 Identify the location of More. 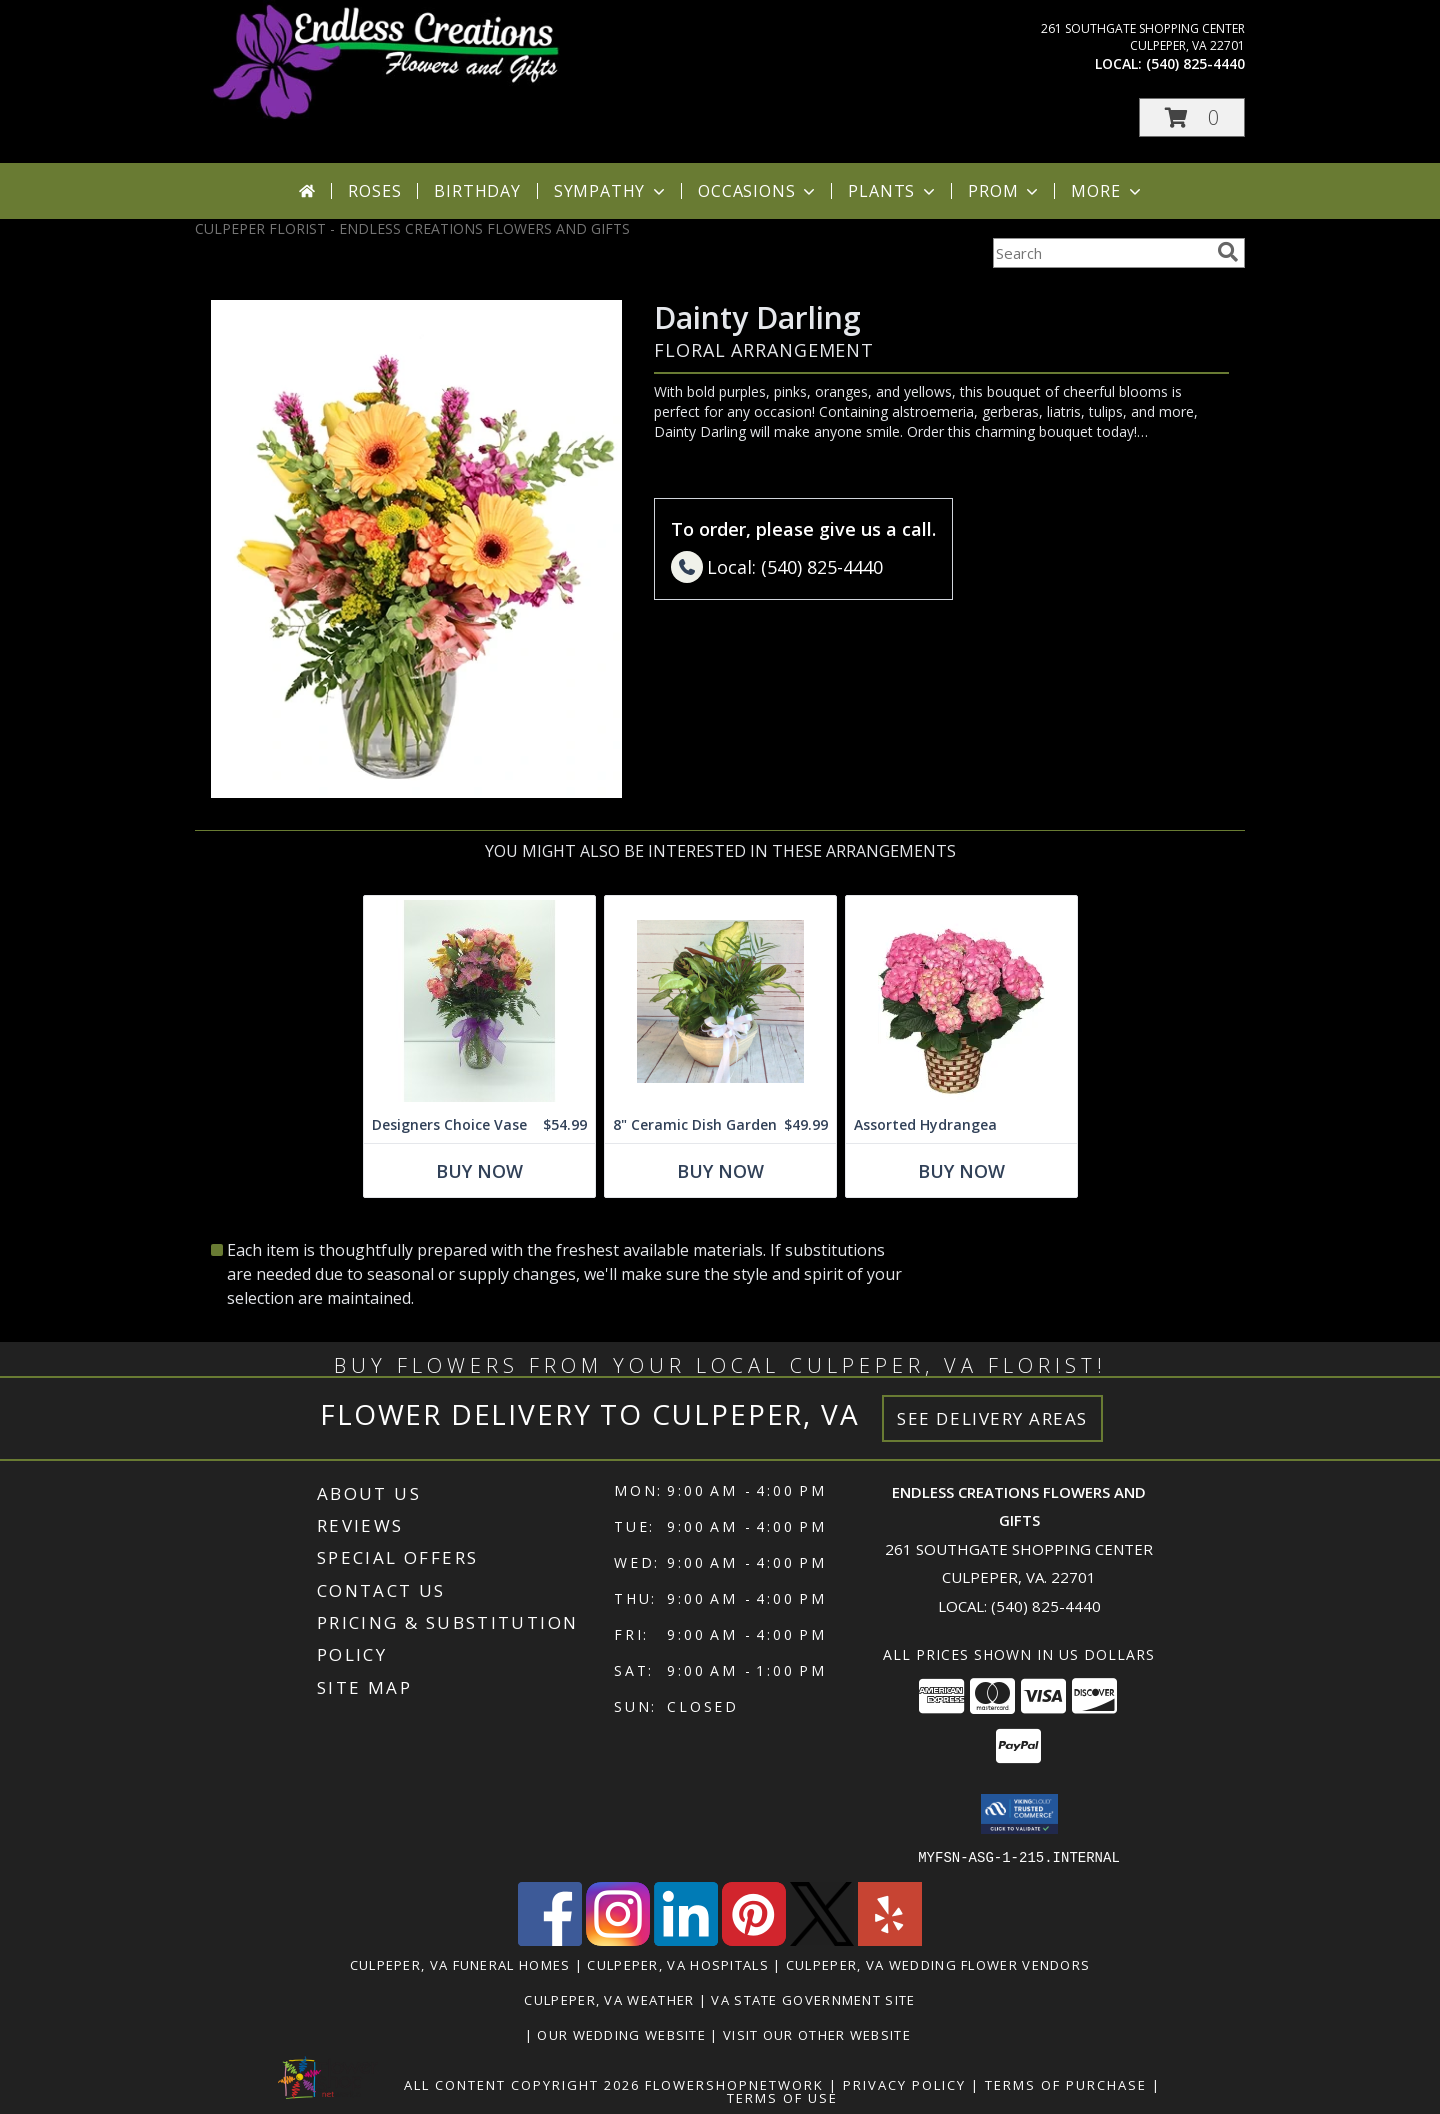
(1107, 191).